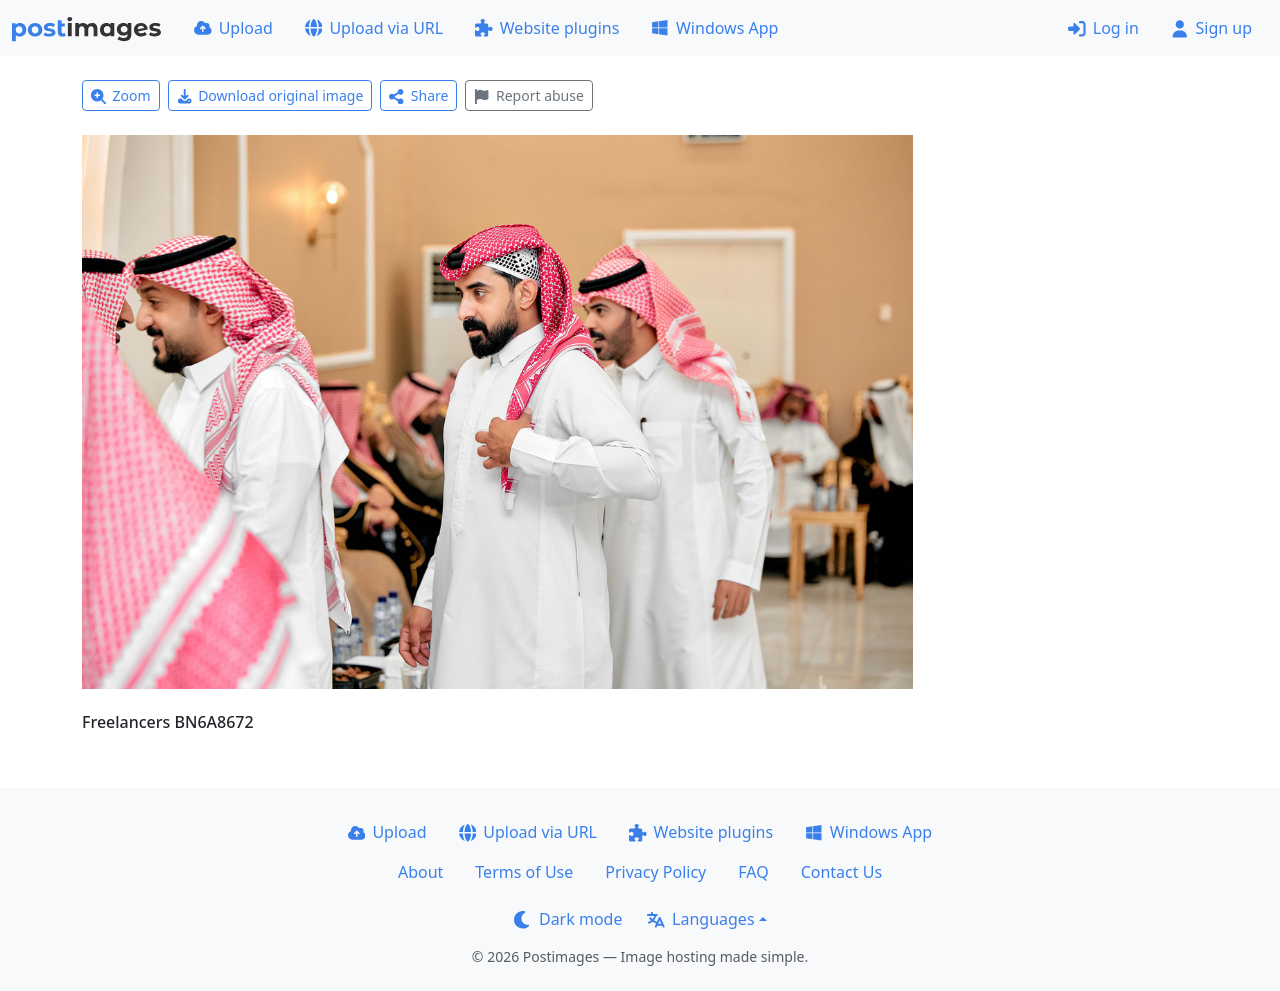 Image resolution: width=1280 pixels, height=991 pixels. What do you see at coordinates (121, 95) in the screenshot?
I see `Zoom` at bounding box center [121, 95].